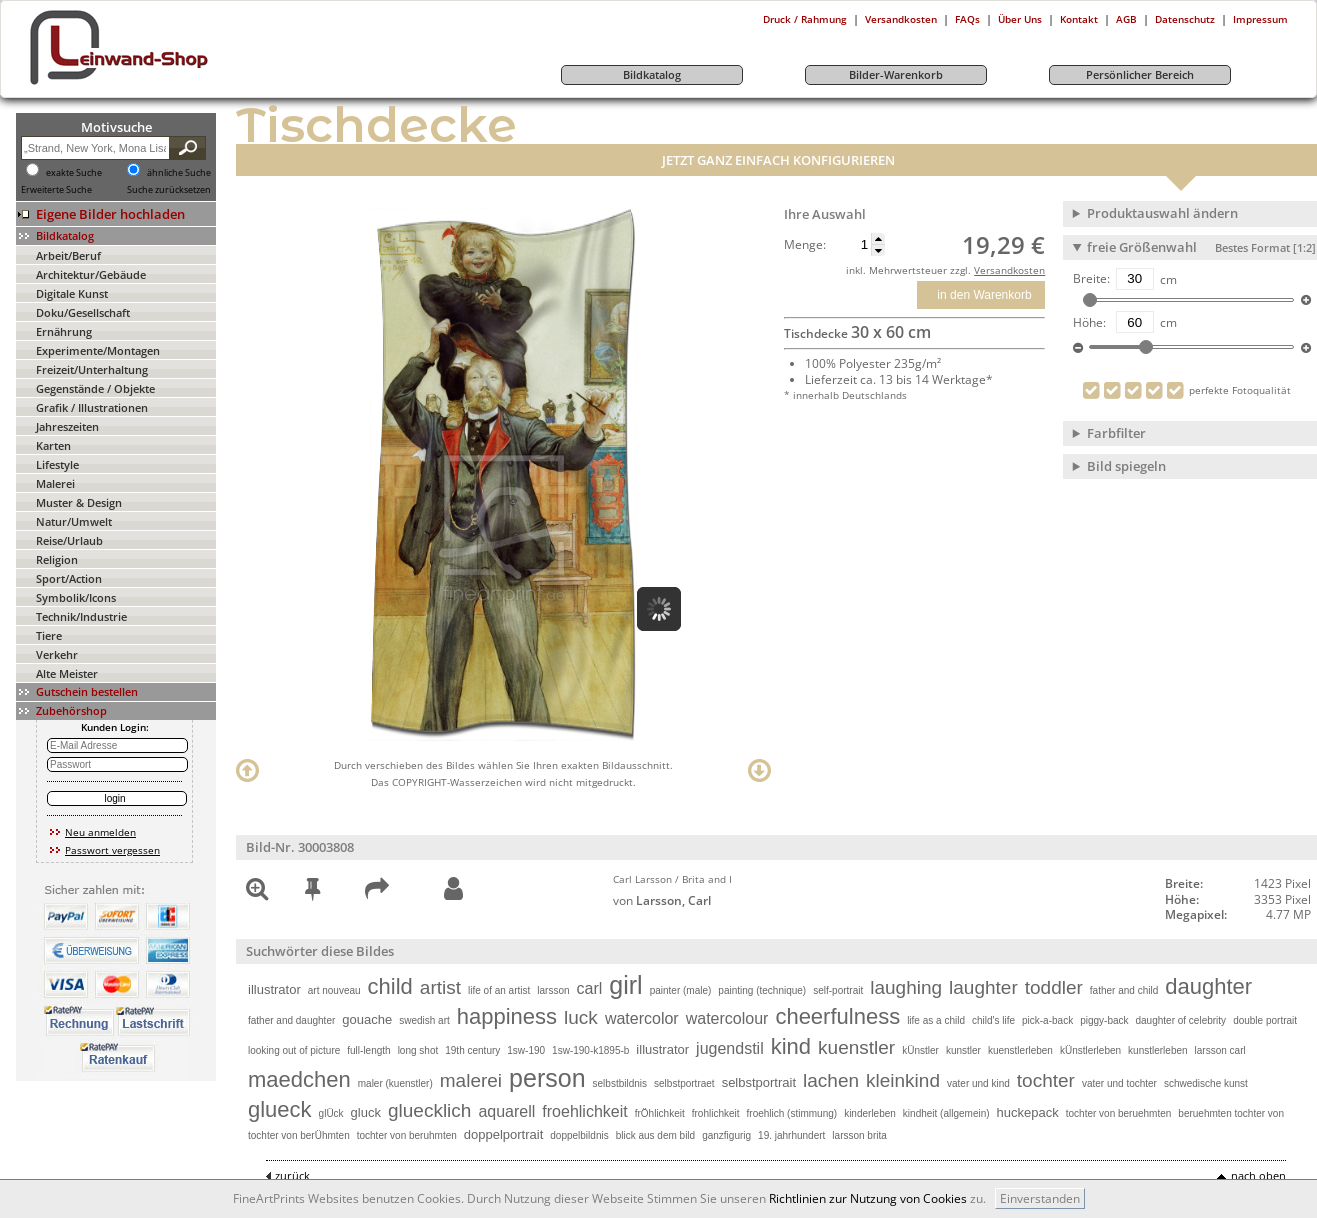 Image resolution: width=1317 pixels, height=1218 pixels. What do you see at coordinates (1119, 1113) in the screenshot?
I see `tochter von beruehmten` at bounding box center [1119, 1113].